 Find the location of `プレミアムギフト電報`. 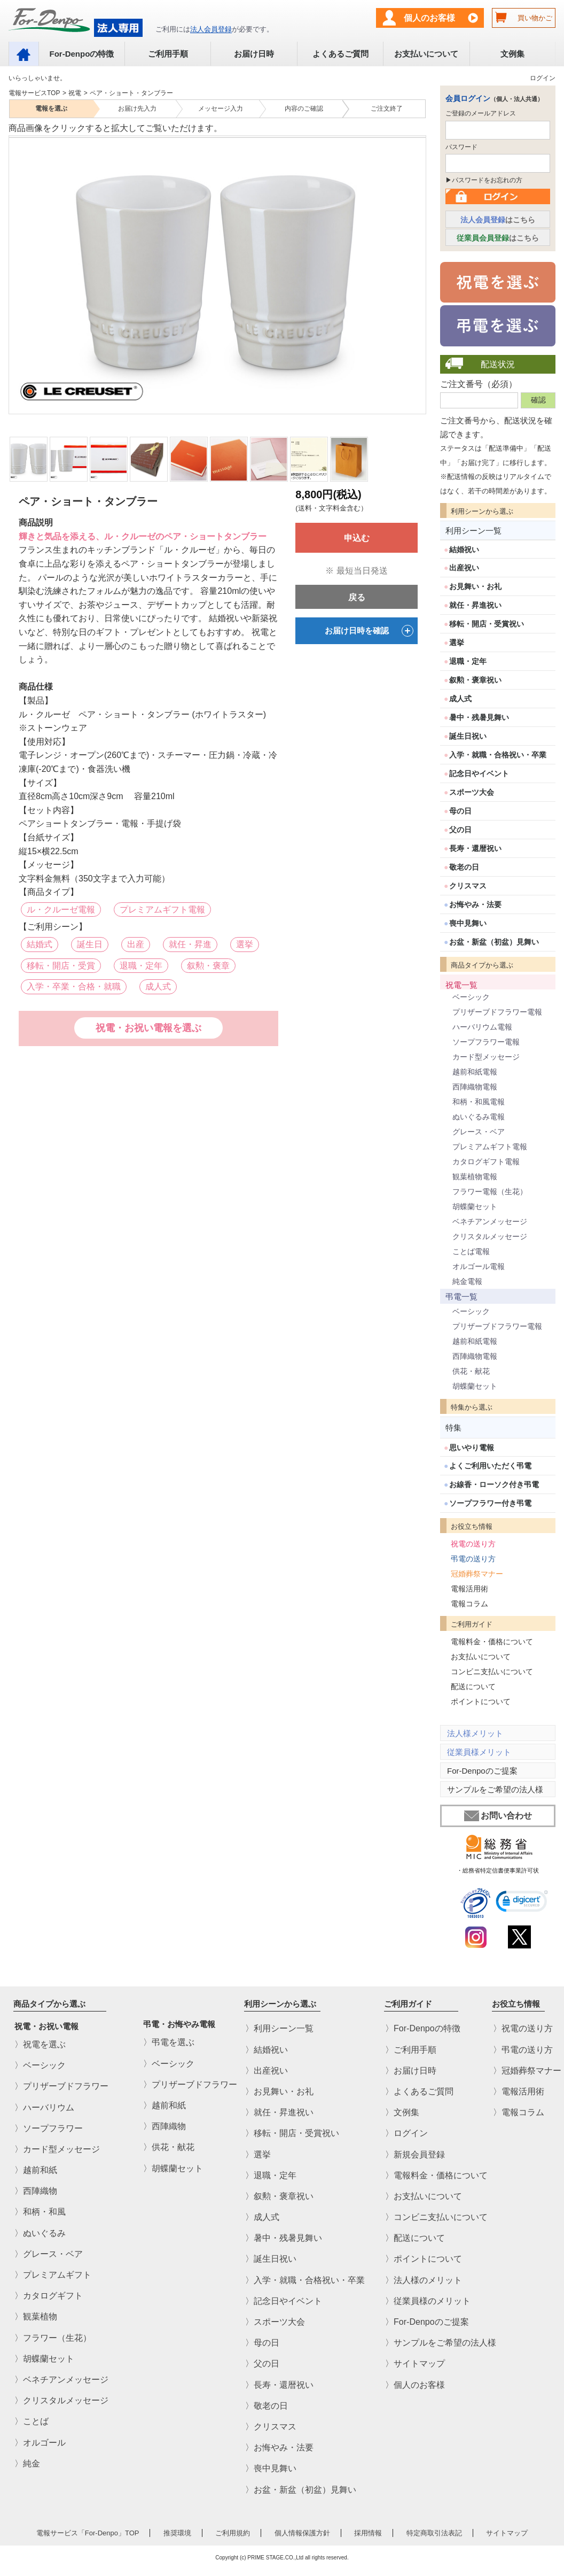

プレミアムギフト電報 is located at coordinates (162, 909).